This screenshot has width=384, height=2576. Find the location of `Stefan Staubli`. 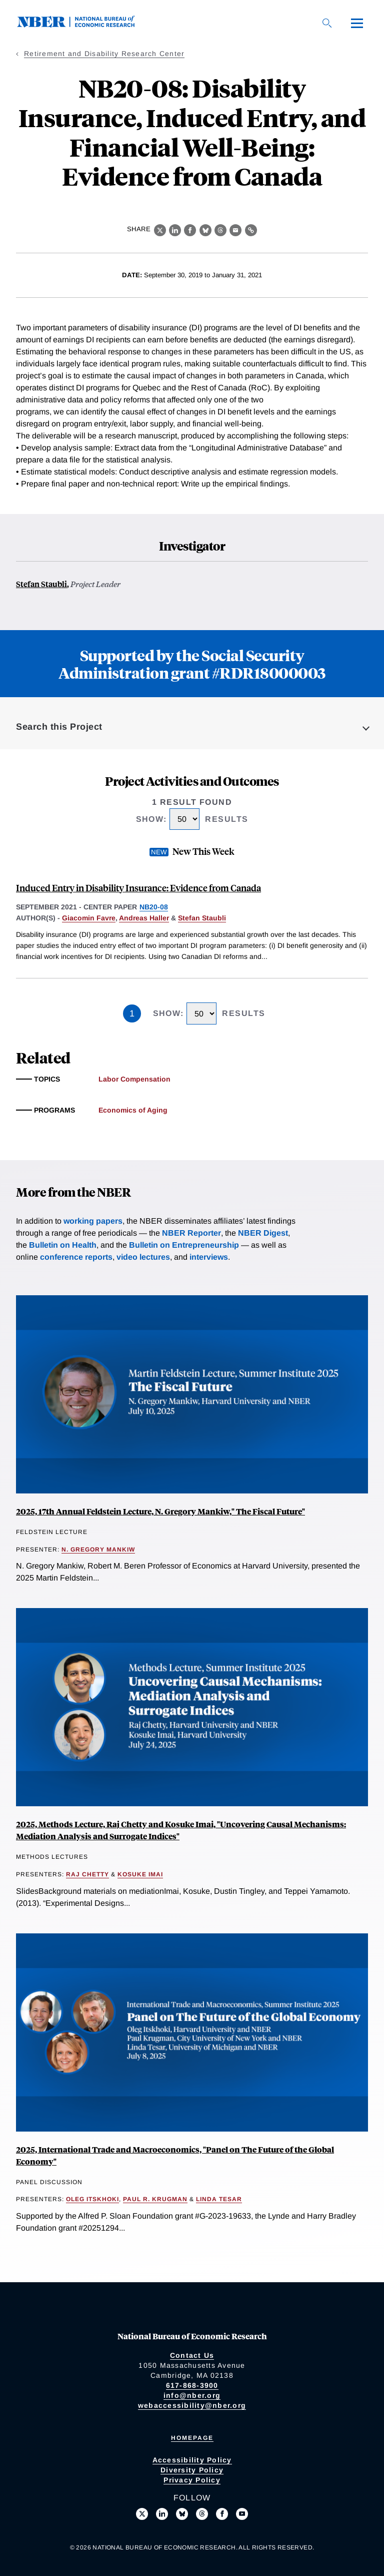

Stefan Staubli is located at coordinates (41, 584).